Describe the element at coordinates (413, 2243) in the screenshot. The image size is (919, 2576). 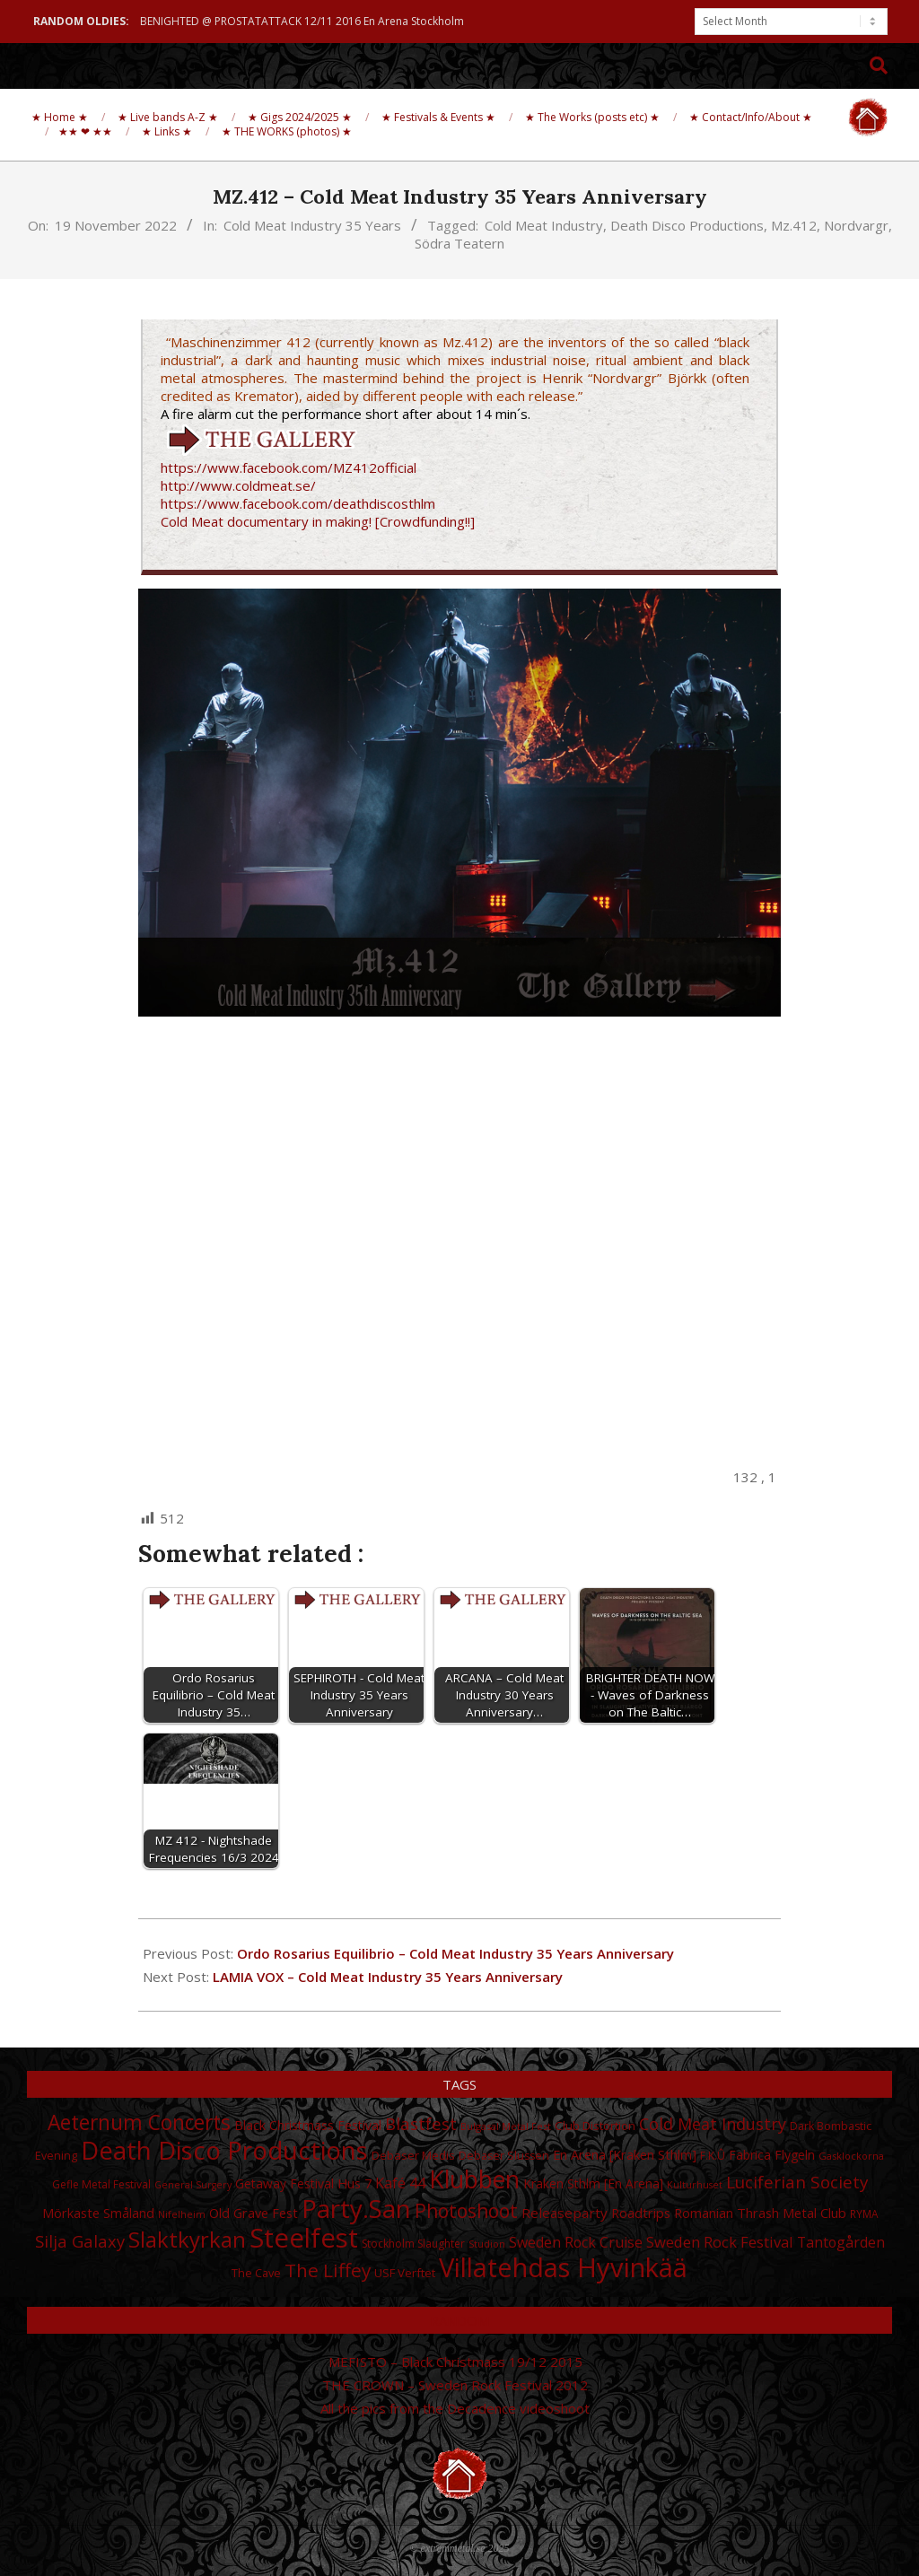
I see `Stockholm Slaughter [Stockholm Slaughter (28 items)]` at that location.